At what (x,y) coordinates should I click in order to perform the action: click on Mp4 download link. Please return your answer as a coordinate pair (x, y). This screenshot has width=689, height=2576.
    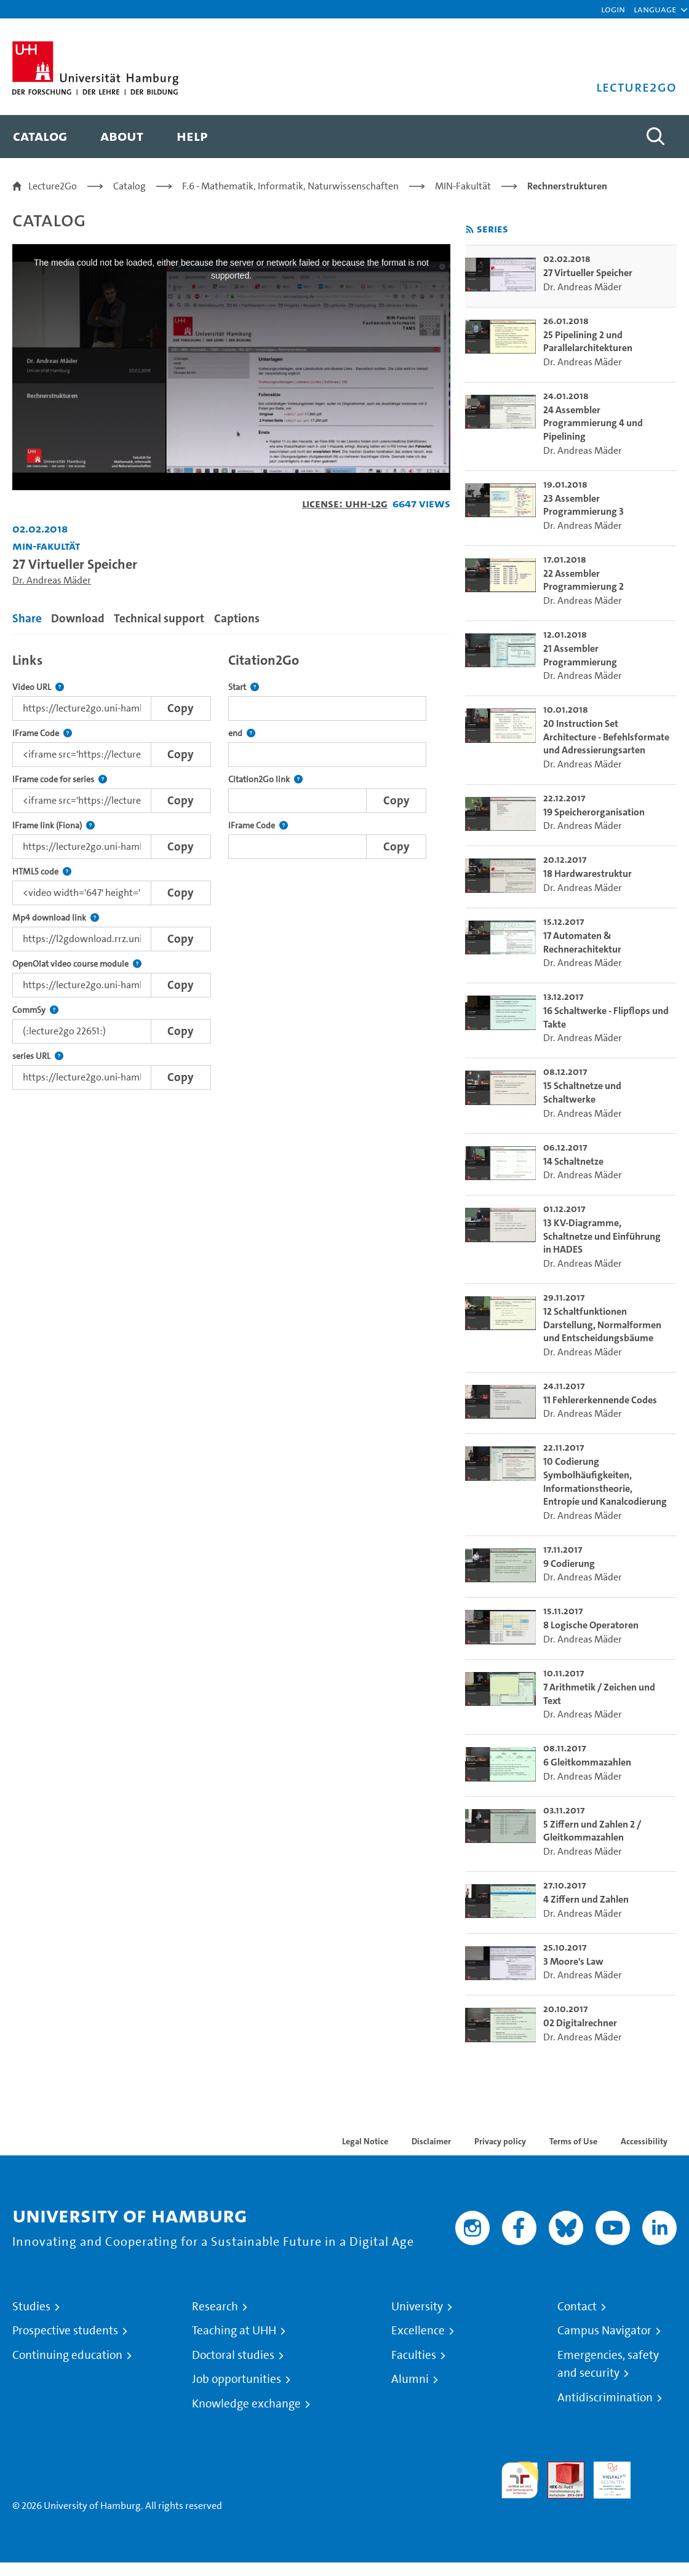
    Looking at the image, I should click on (55, 917).